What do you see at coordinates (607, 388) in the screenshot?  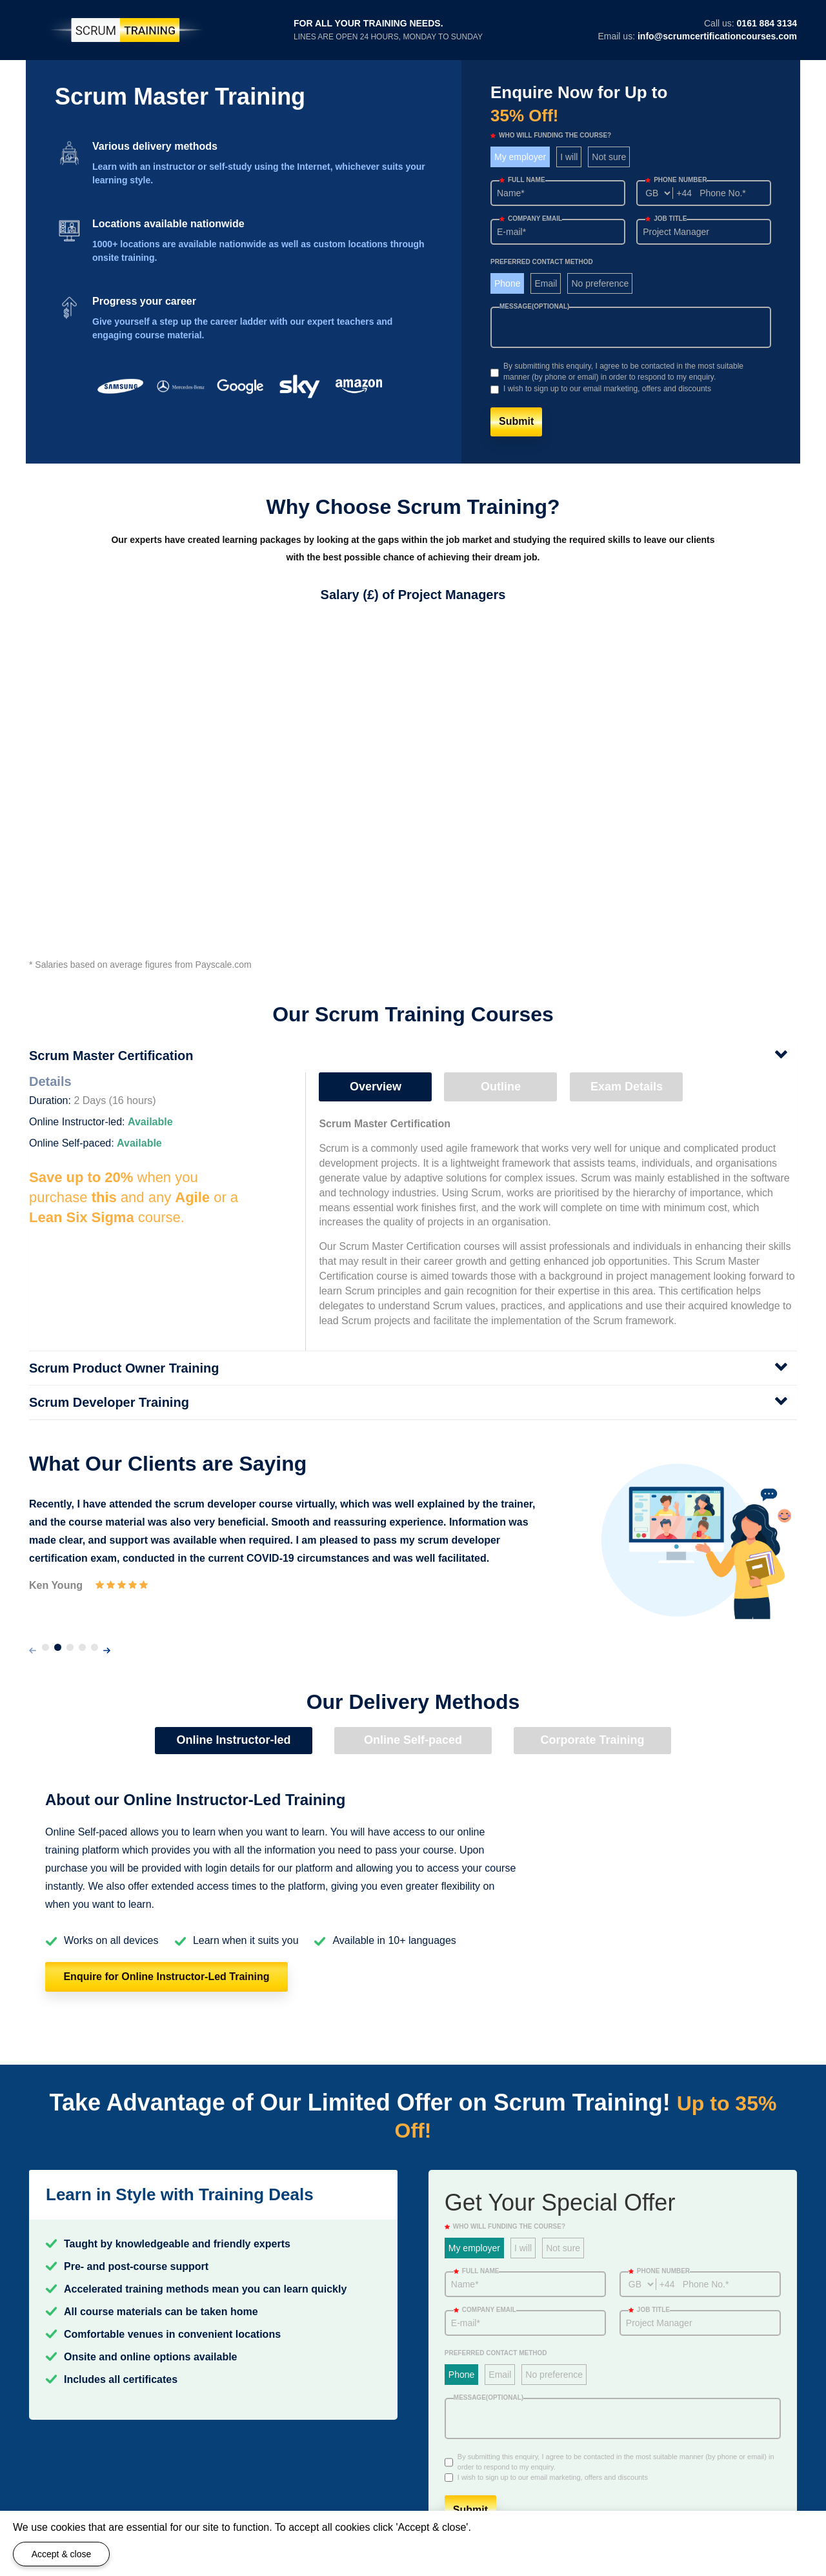 I see `I wish to sign up to our email marketing, offers and discounts` at bounding box center [607, 388].